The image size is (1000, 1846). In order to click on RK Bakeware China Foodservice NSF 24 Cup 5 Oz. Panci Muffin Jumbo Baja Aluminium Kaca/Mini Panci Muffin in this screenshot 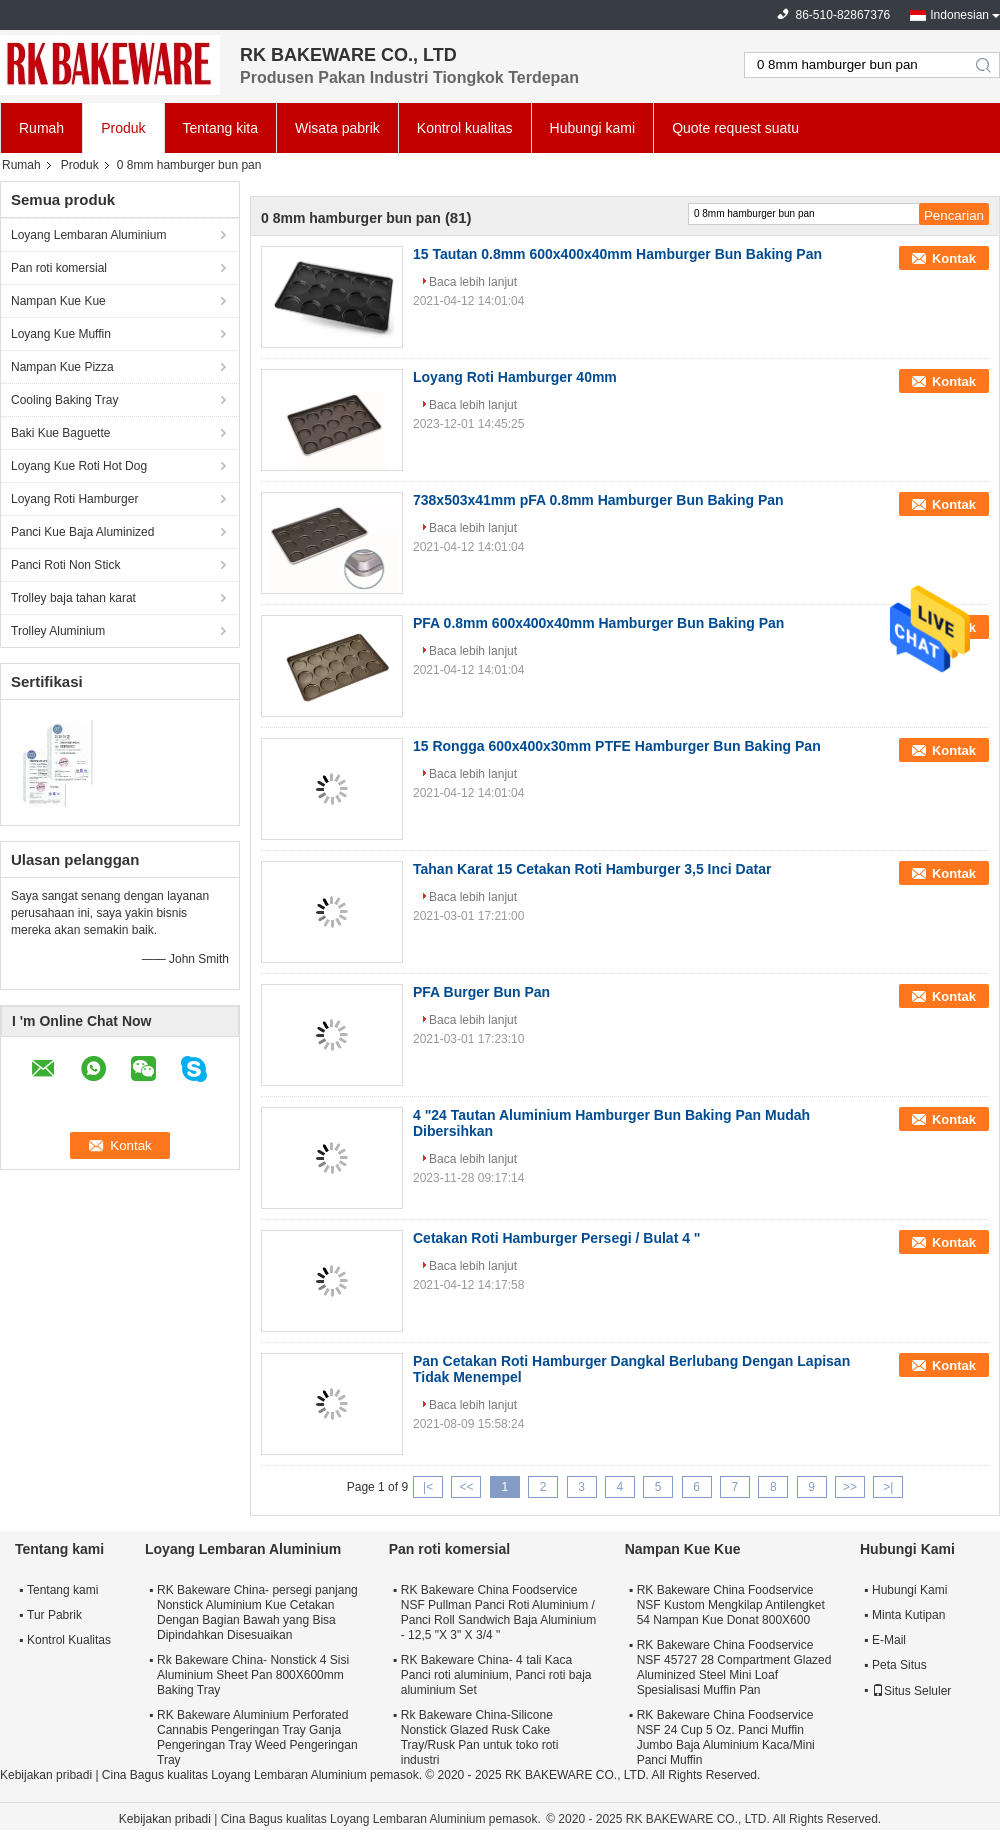, I will do `click(726, 1737)`.